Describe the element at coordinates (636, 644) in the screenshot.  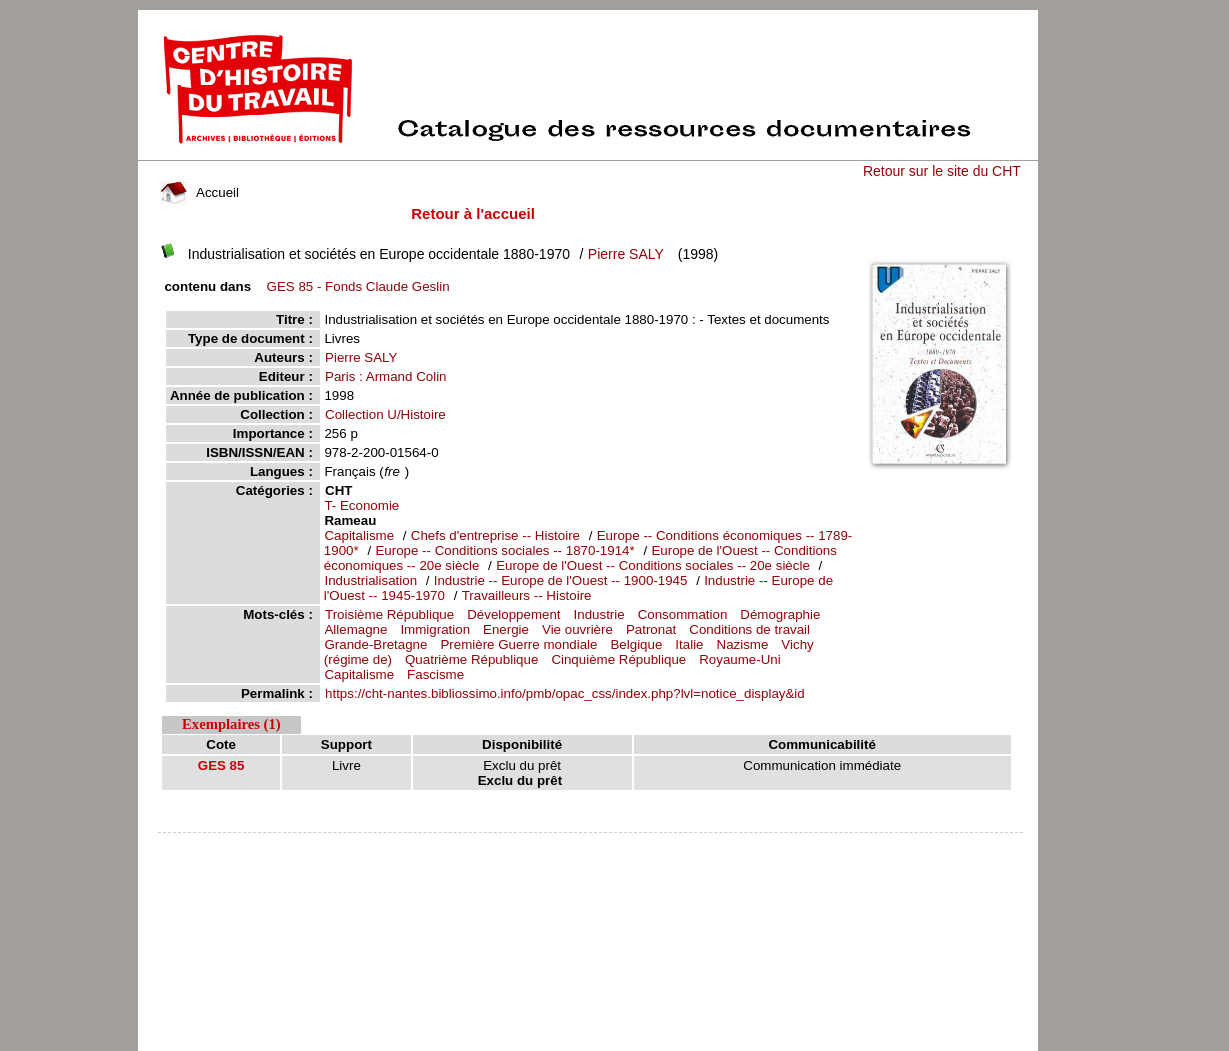
I see `Belgique` at that location.